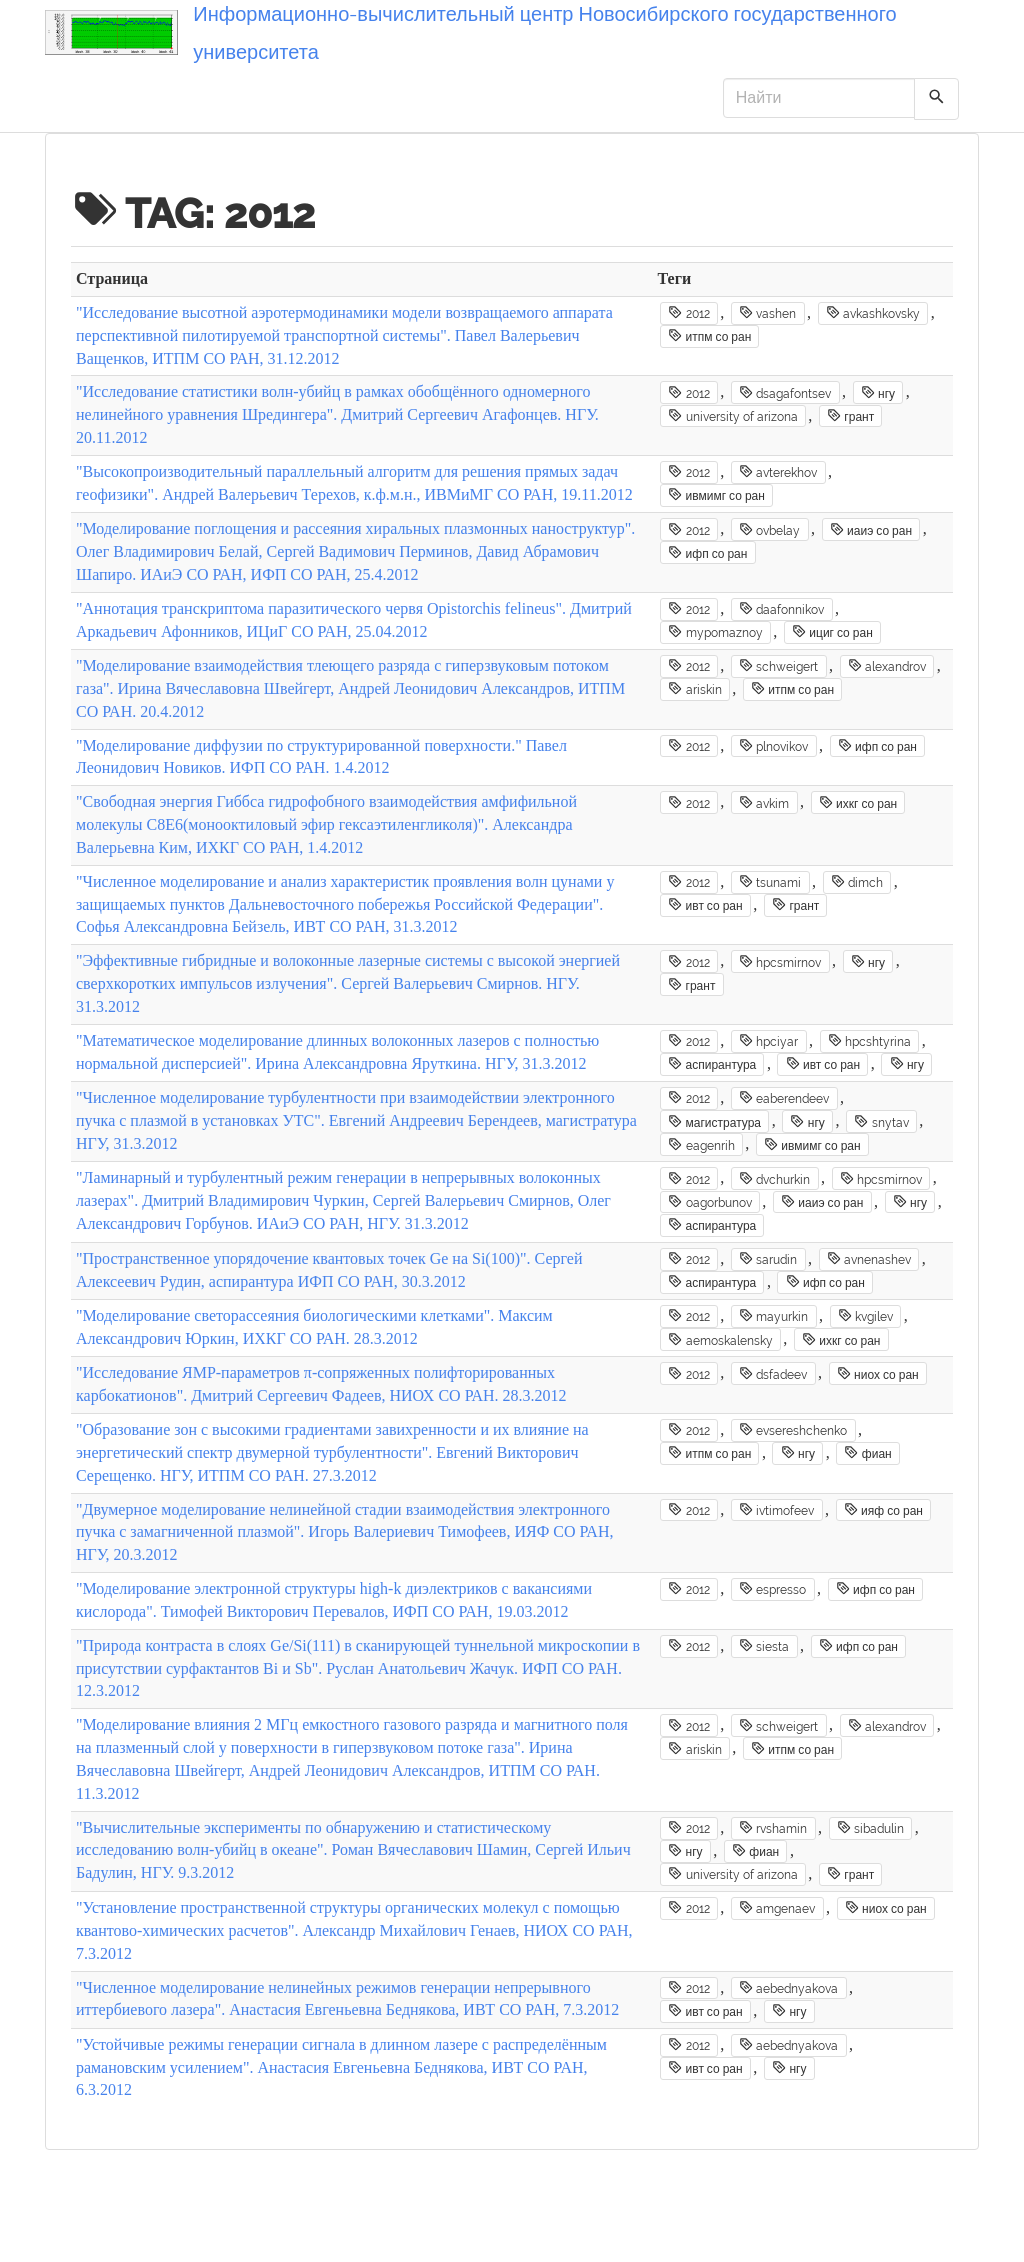  What do you see at coordinates (767, 313) in the screenshot?
I see `vashen` at bounding box center [767, 313].